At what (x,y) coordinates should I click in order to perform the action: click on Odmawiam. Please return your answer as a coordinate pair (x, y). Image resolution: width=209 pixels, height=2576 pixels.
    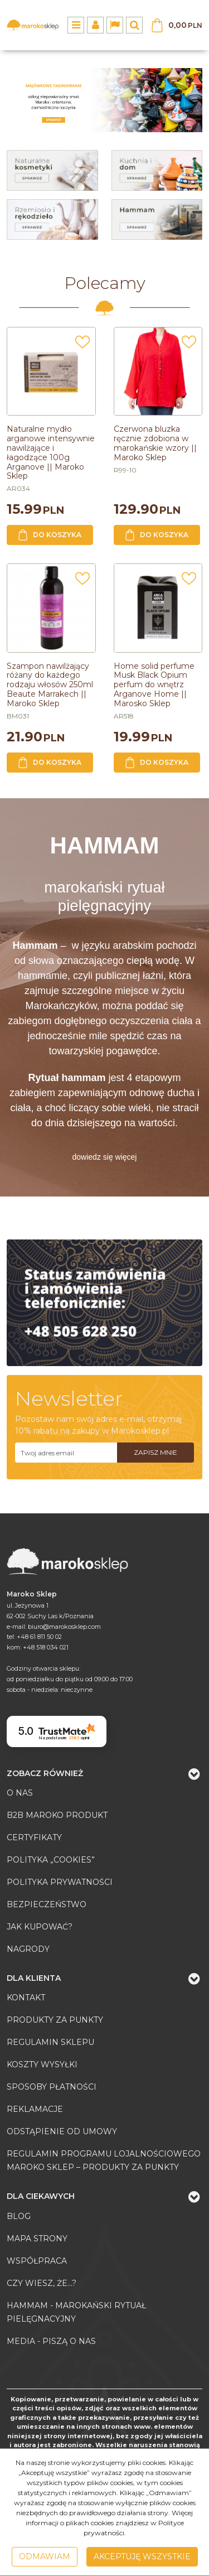
    Looking at the image, I should click on (44, 2556).